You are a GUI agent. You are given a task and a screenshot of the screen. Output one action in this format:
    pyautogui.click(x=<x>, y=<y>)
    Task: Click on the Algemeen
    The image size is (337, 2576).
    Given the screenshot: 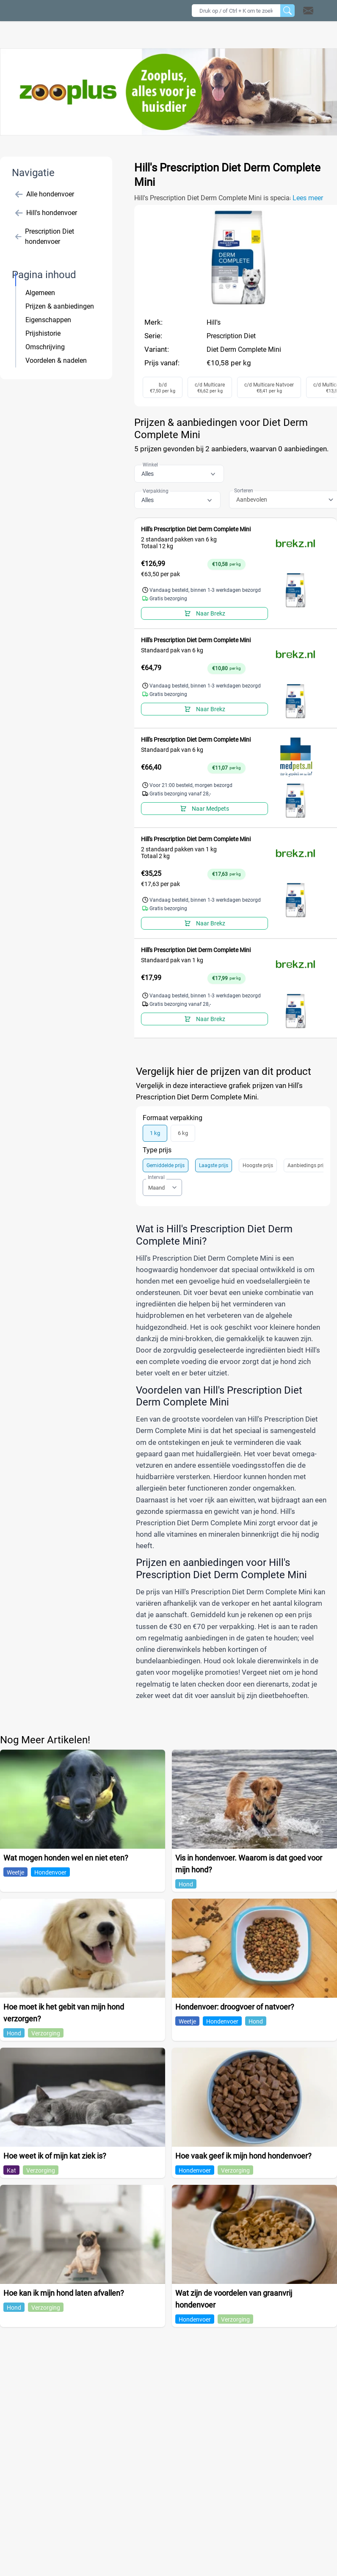 What is the action you would take?
    pyautogui.click(x=40, y=293)
    